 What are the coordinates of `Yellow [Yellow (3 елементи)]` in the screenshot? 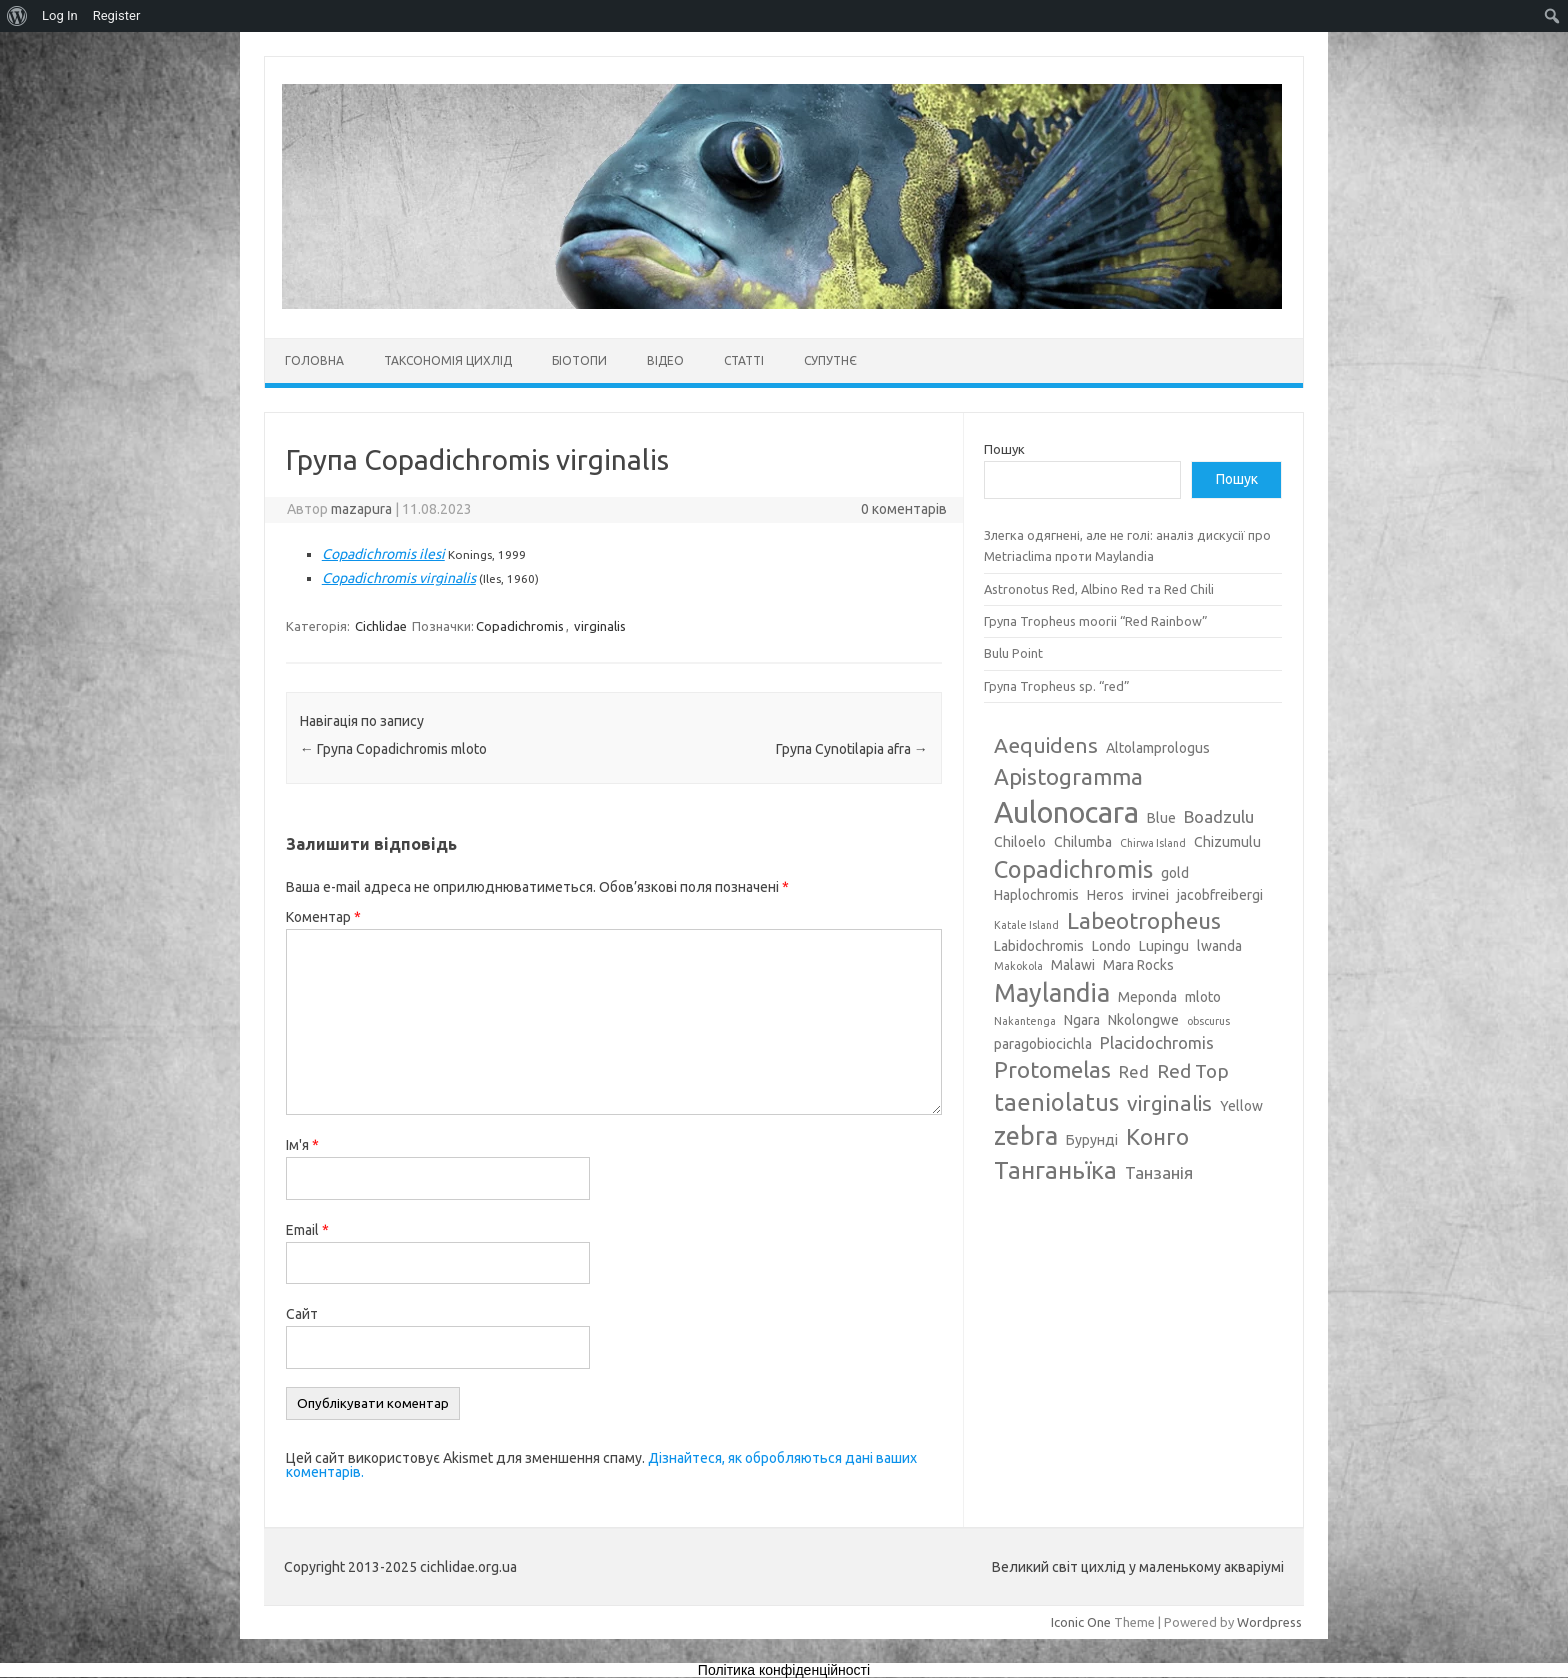 It's located at (1241, 1106).